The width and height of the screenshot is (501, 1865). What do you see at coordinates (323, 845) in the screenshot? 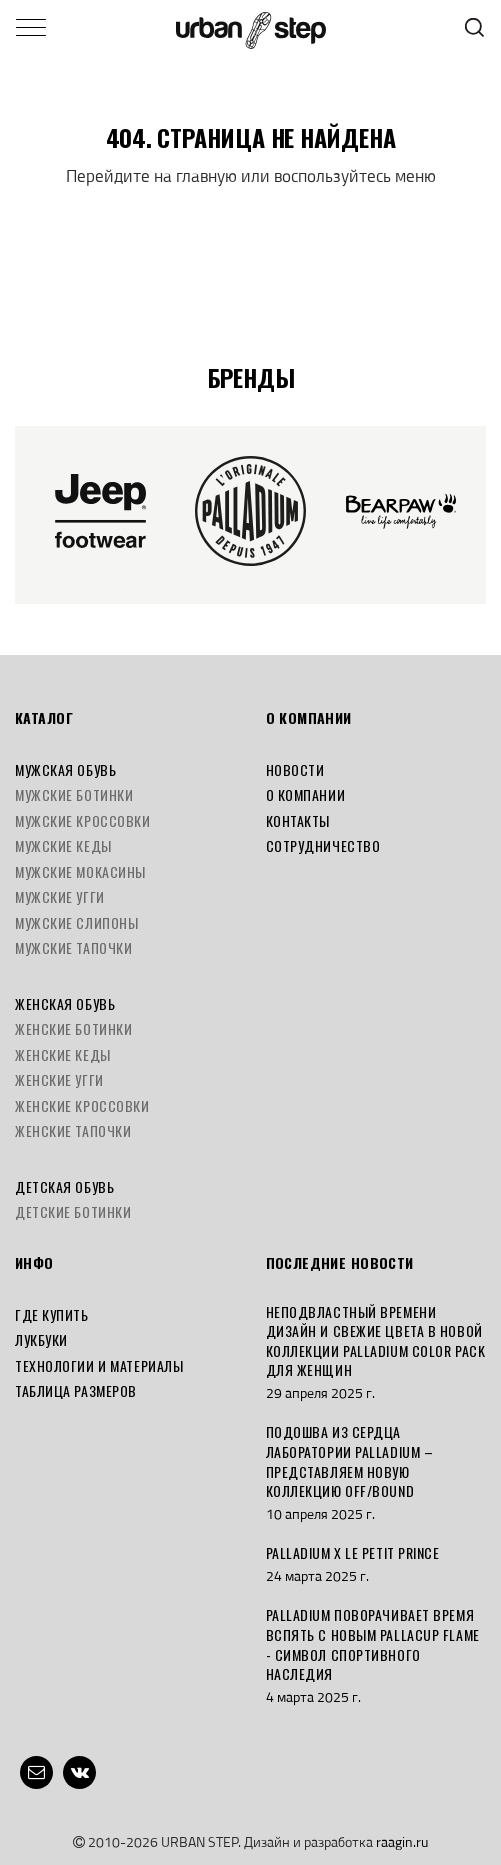
I see `Сотрудничество` at bounding box center [323, 845].